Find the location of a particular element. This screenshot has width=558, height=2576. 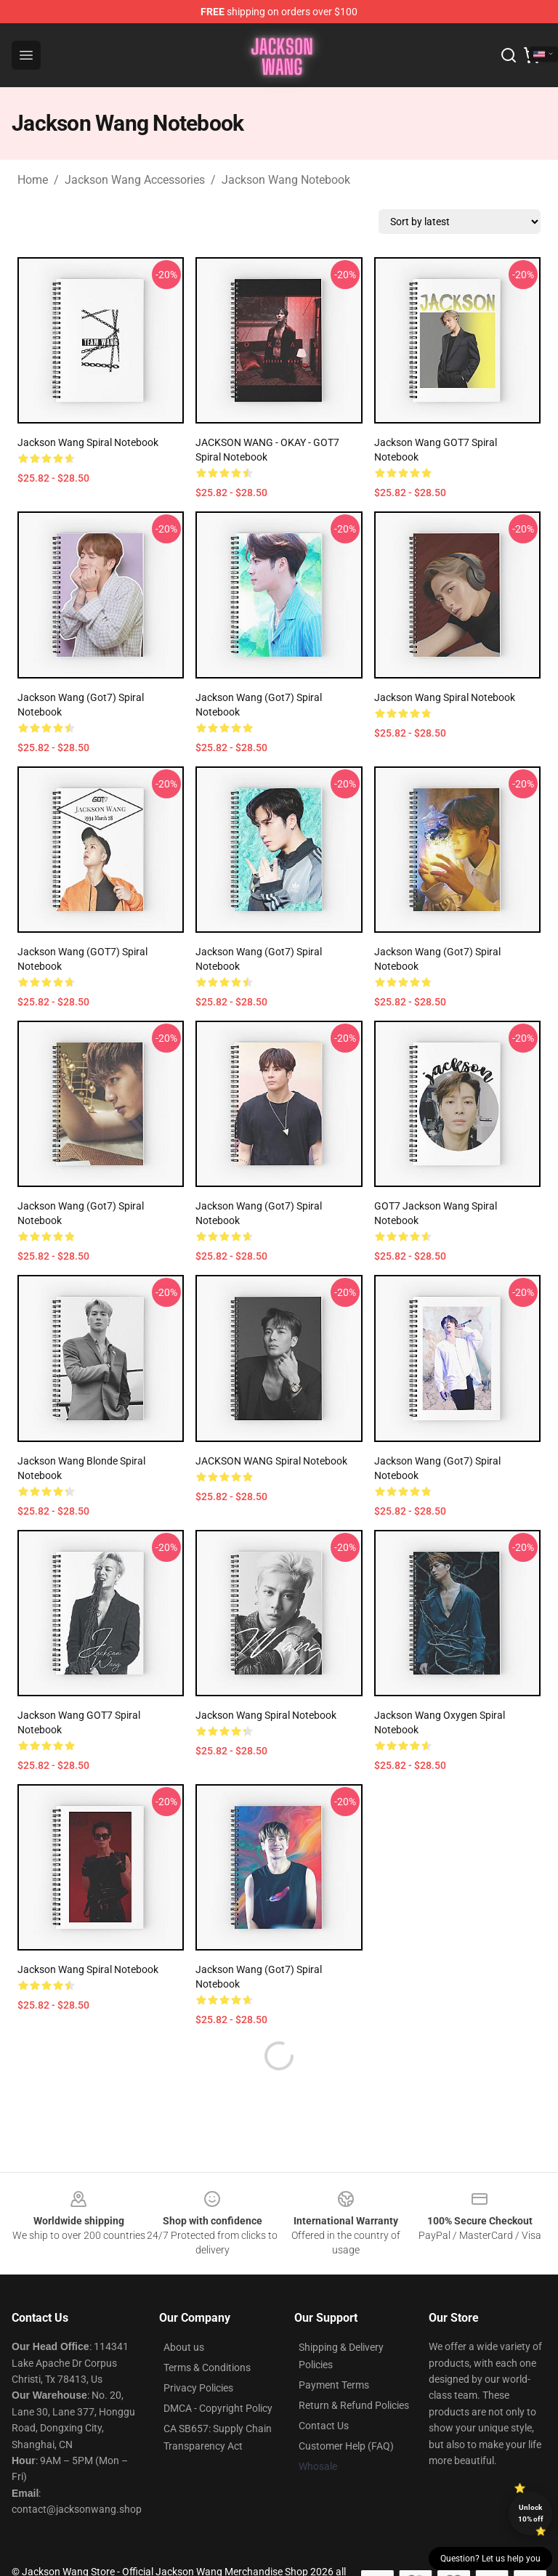

Privacy Policies is located at coordinates (198, 2353).